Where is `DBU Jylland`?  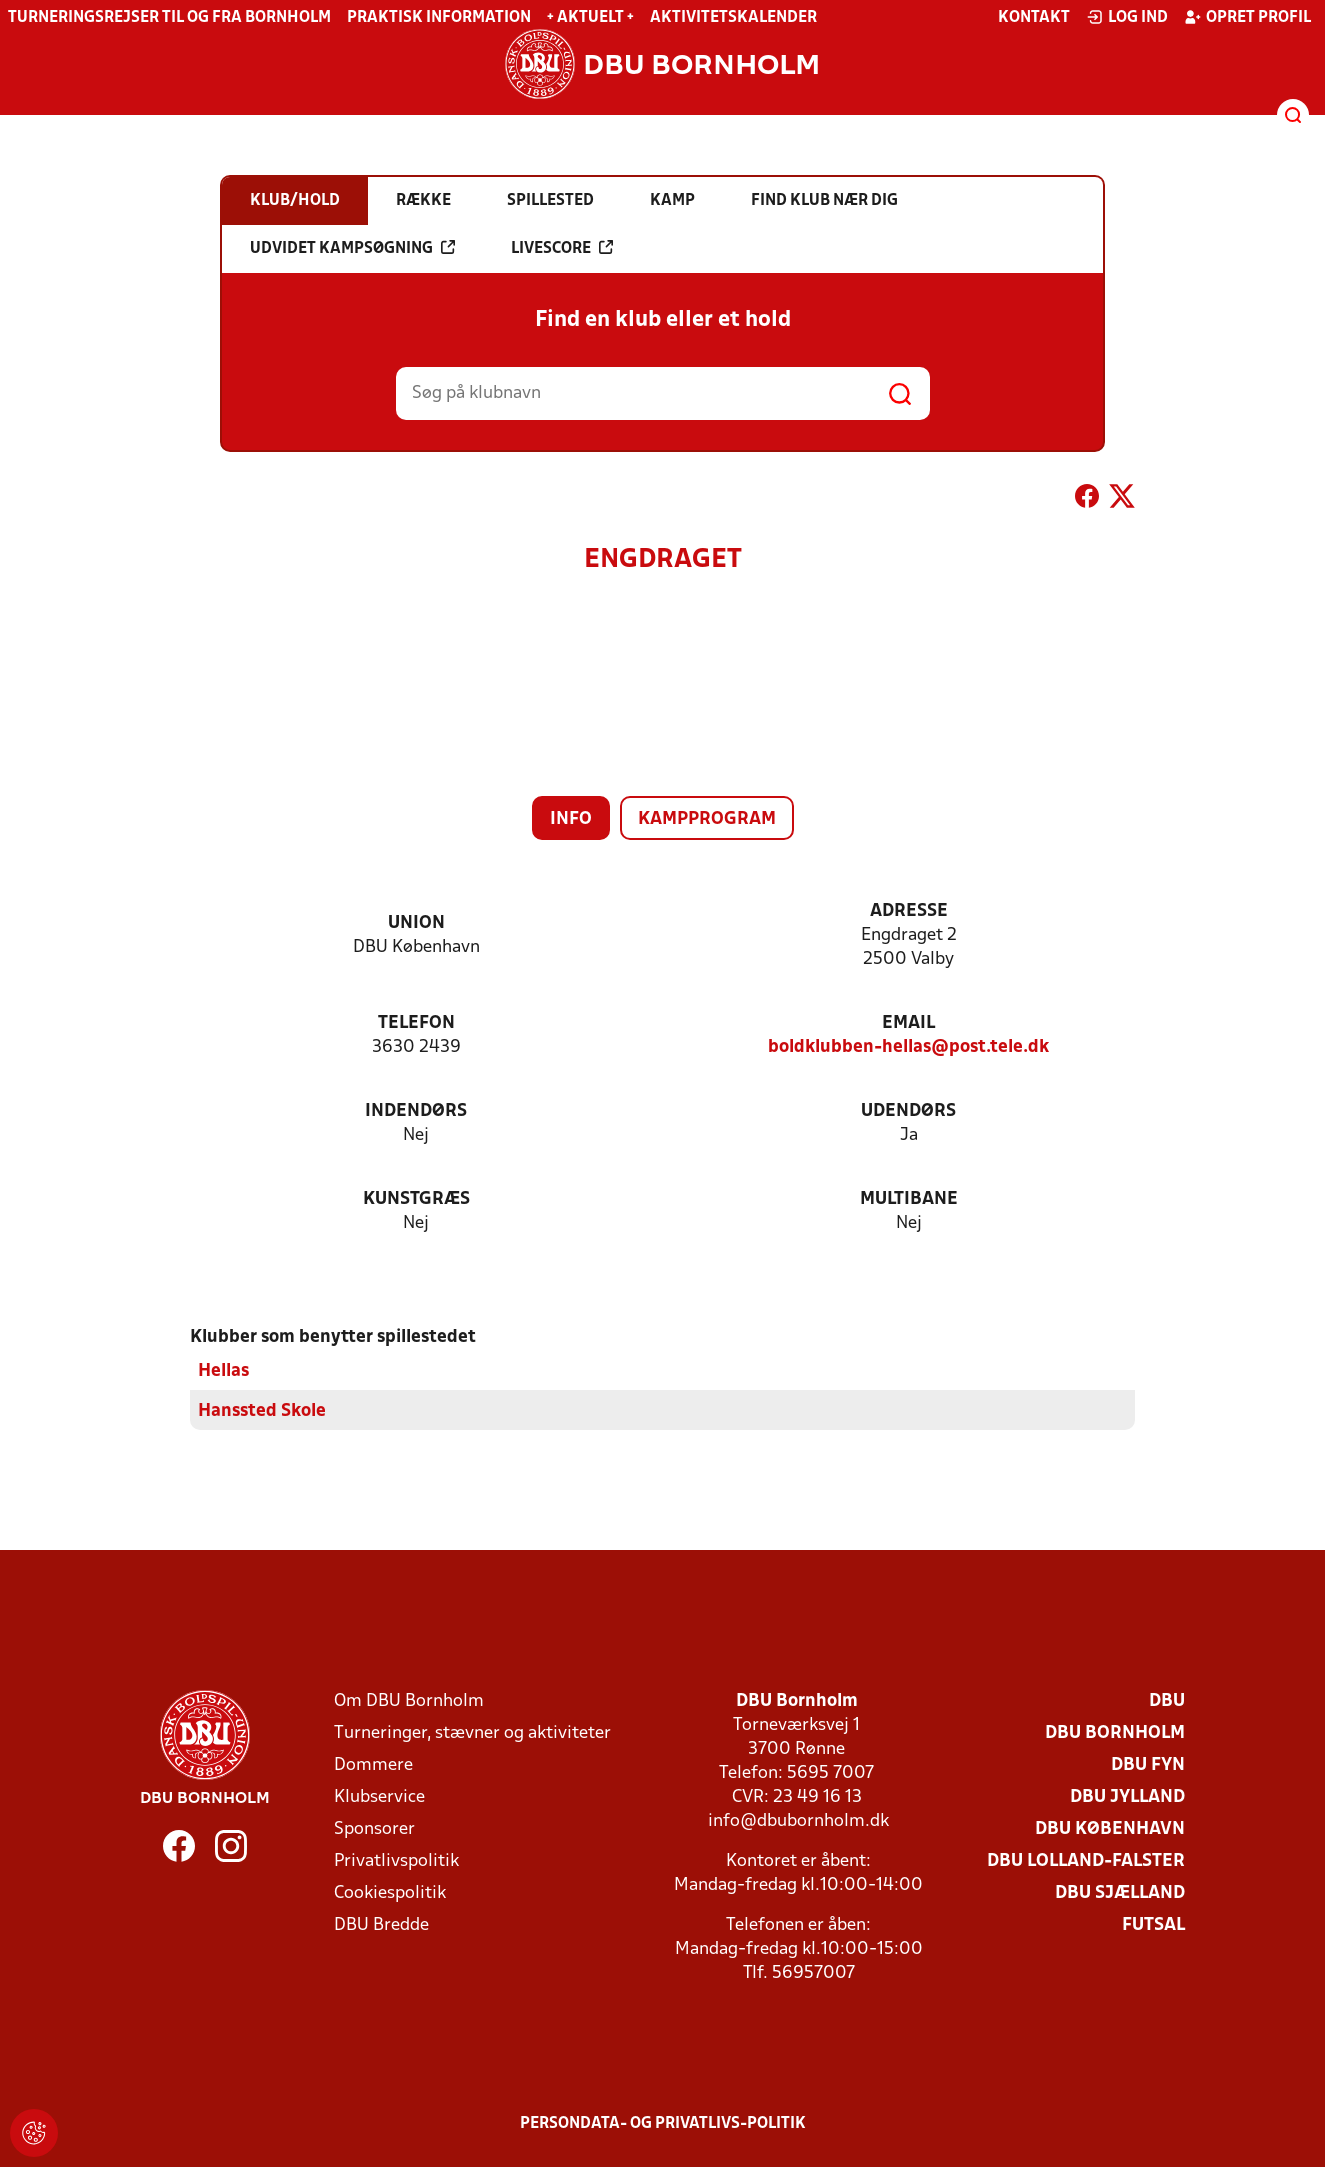 DBU Jylland is located at coordinates (1127, 1797).